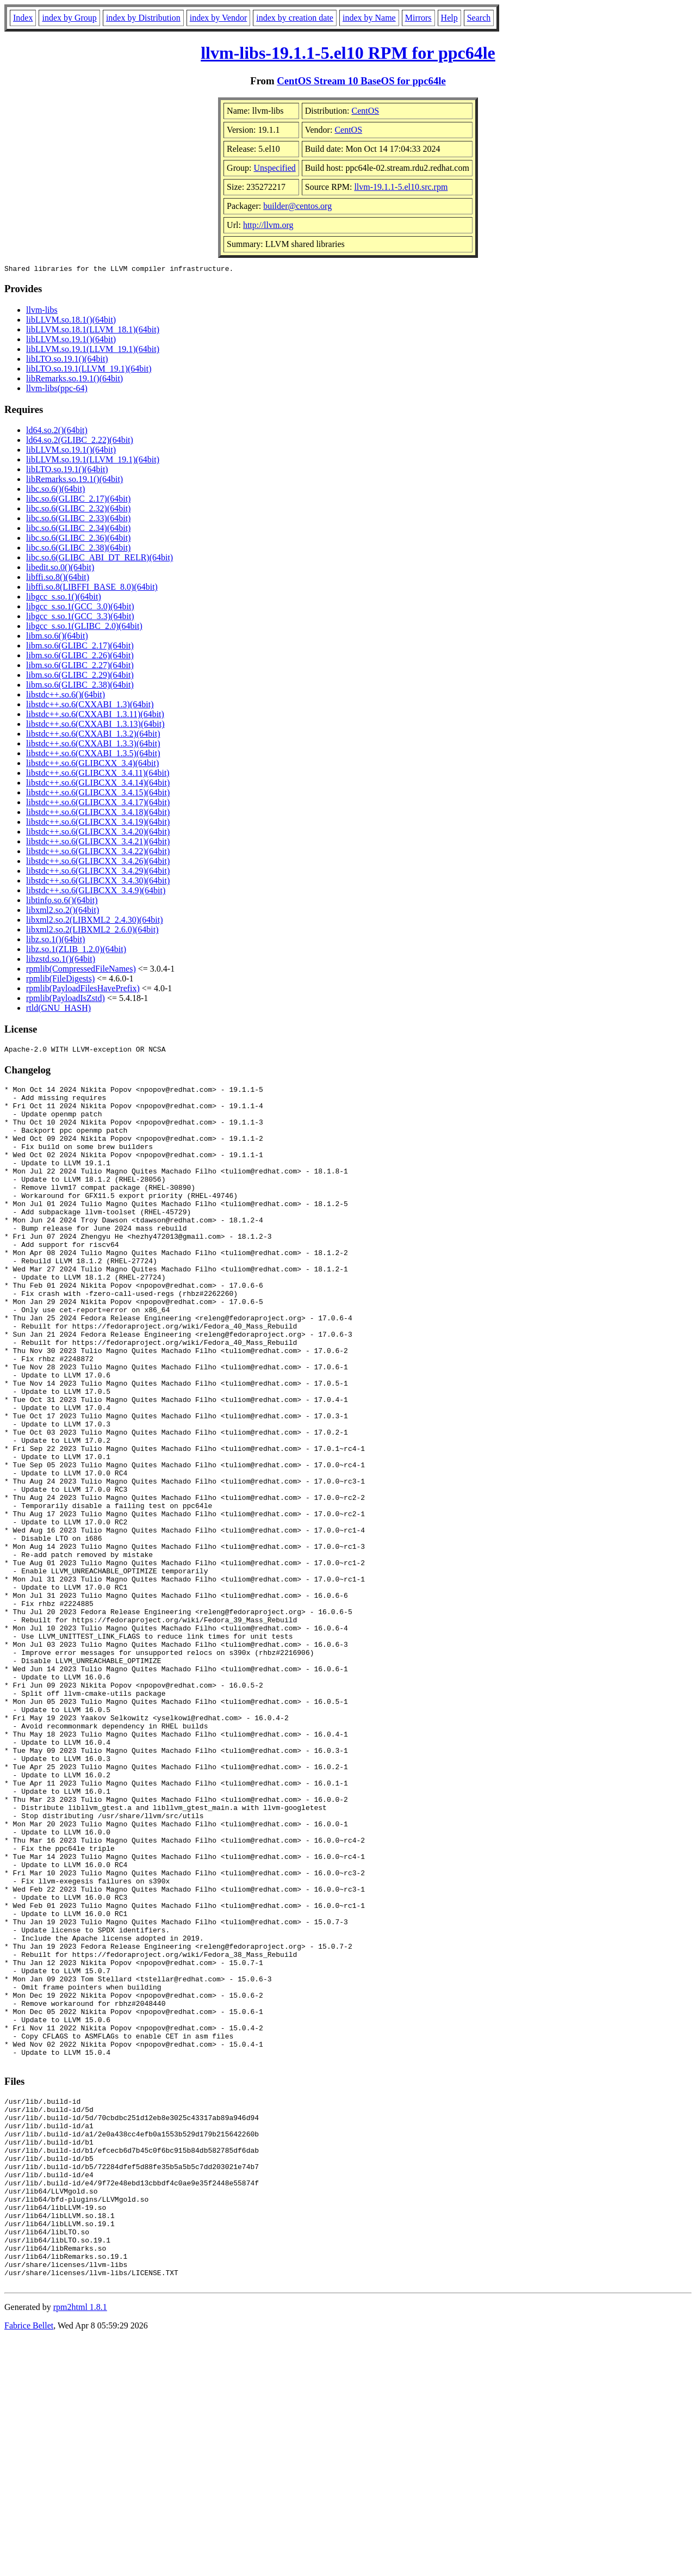  Describe the element at coordinates (78, 539) in the screenshot. I see `libc.so.6(GLIBC_2.36)(64bit)` at that location.